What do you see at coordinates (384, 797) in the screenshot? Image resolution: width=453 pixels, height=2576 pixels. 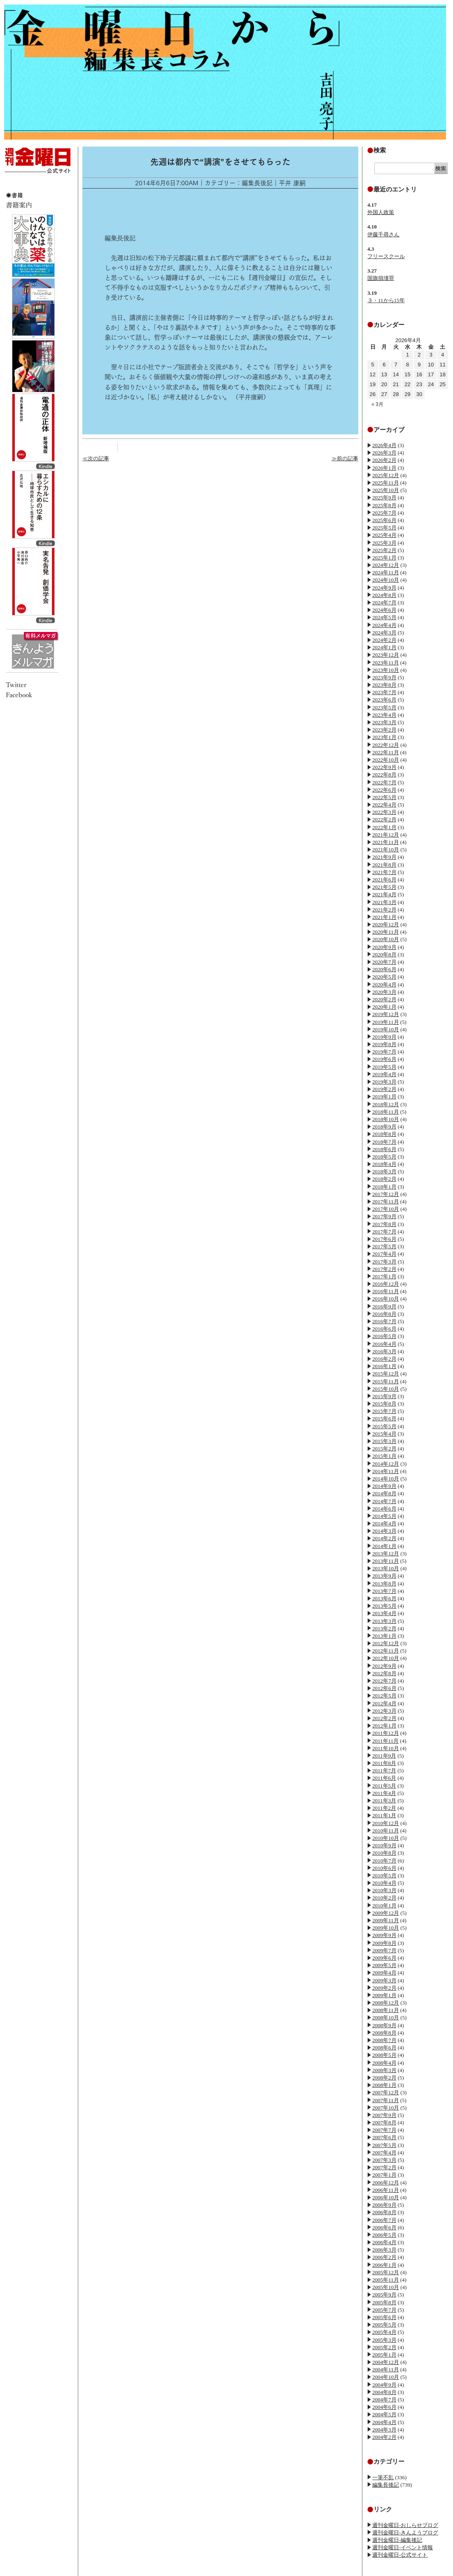 I see `2022年5月` at bounding box center [384, 797].